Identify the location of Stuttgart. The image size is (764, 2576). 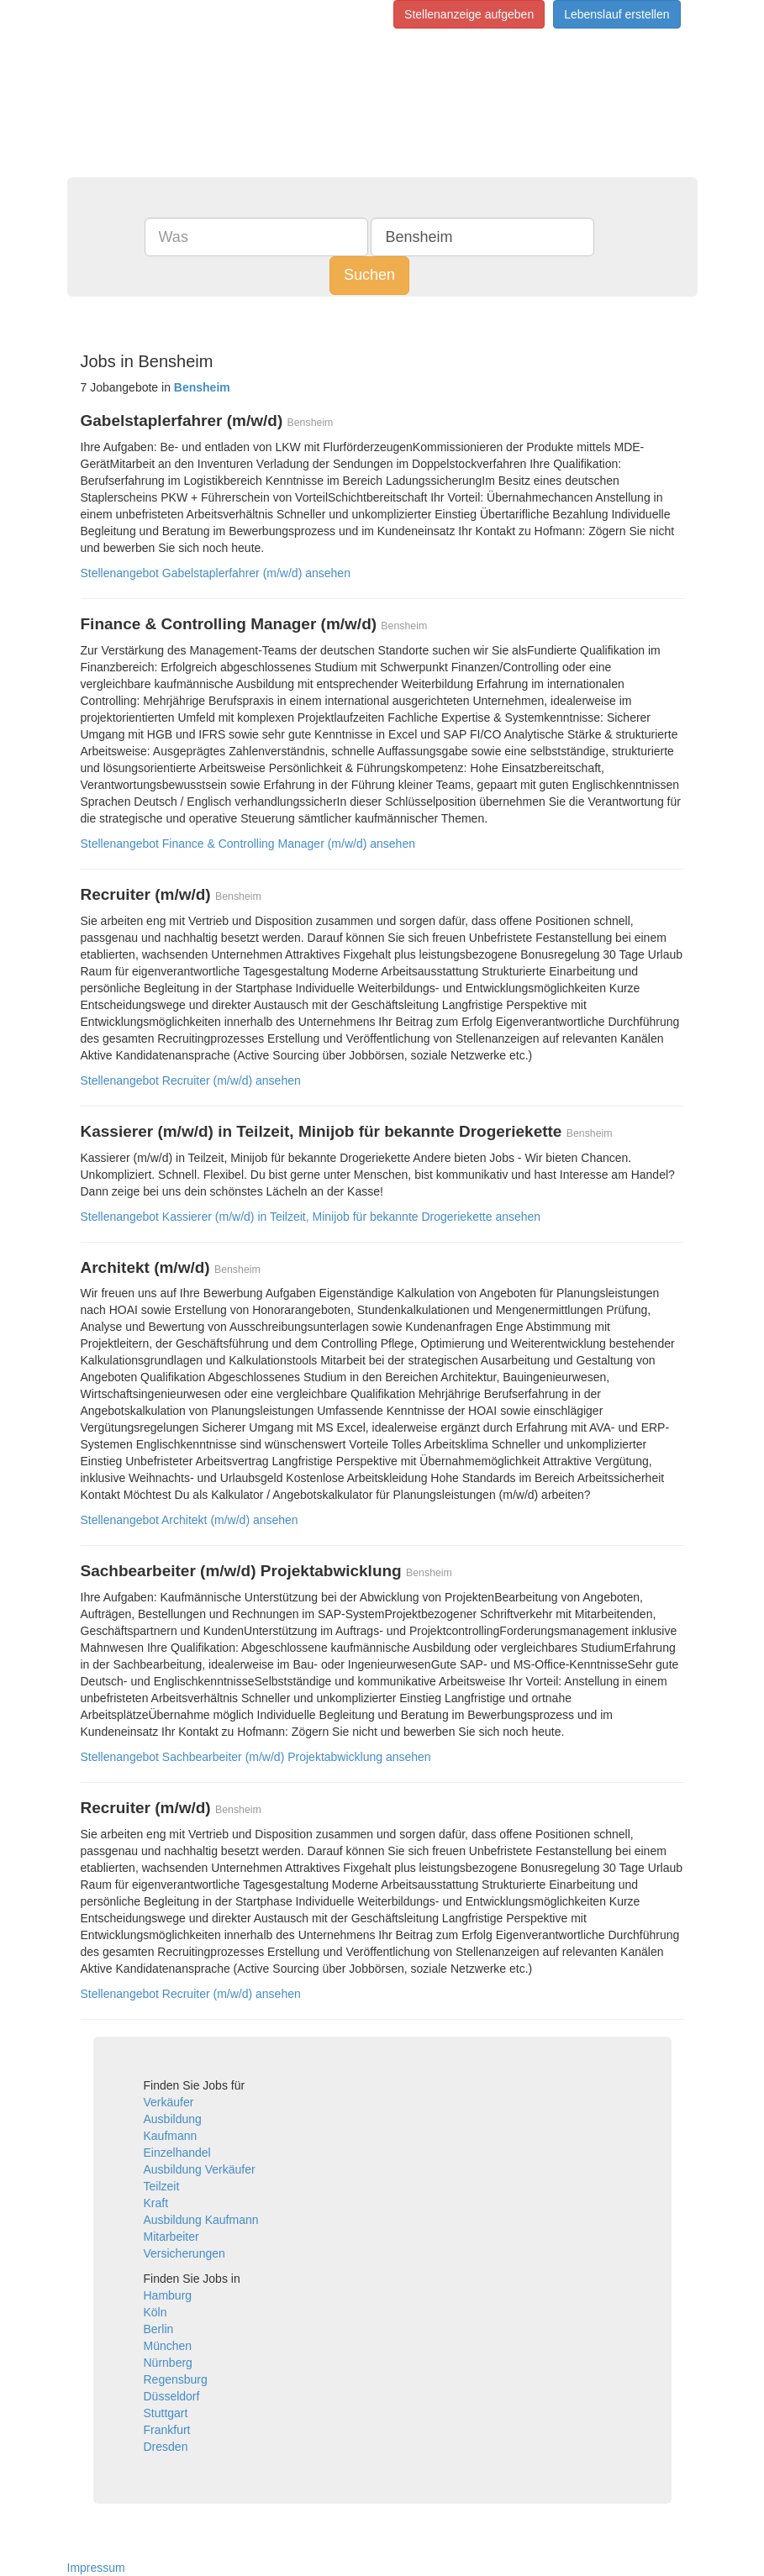
(166, 2413).